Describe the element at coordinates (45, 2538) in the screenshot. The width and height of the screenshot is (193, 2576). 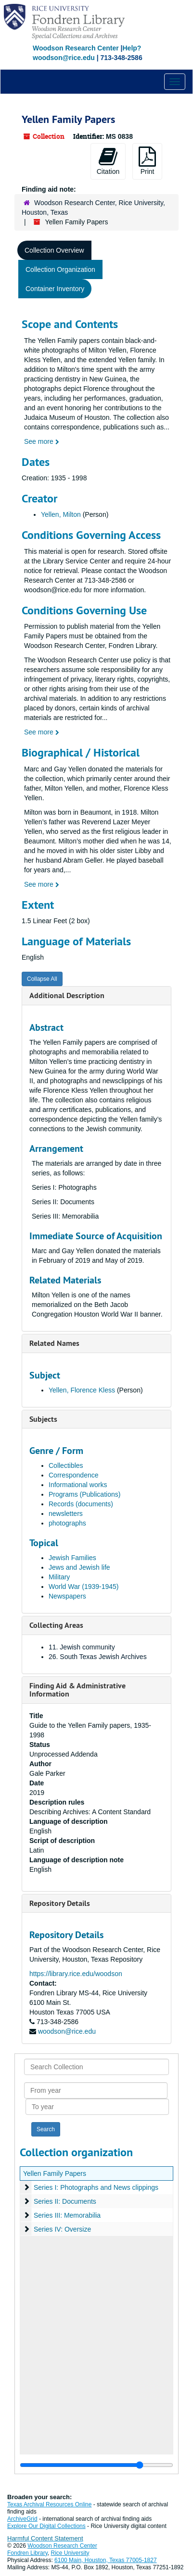
I see `Harmful Content Statement` at that location.